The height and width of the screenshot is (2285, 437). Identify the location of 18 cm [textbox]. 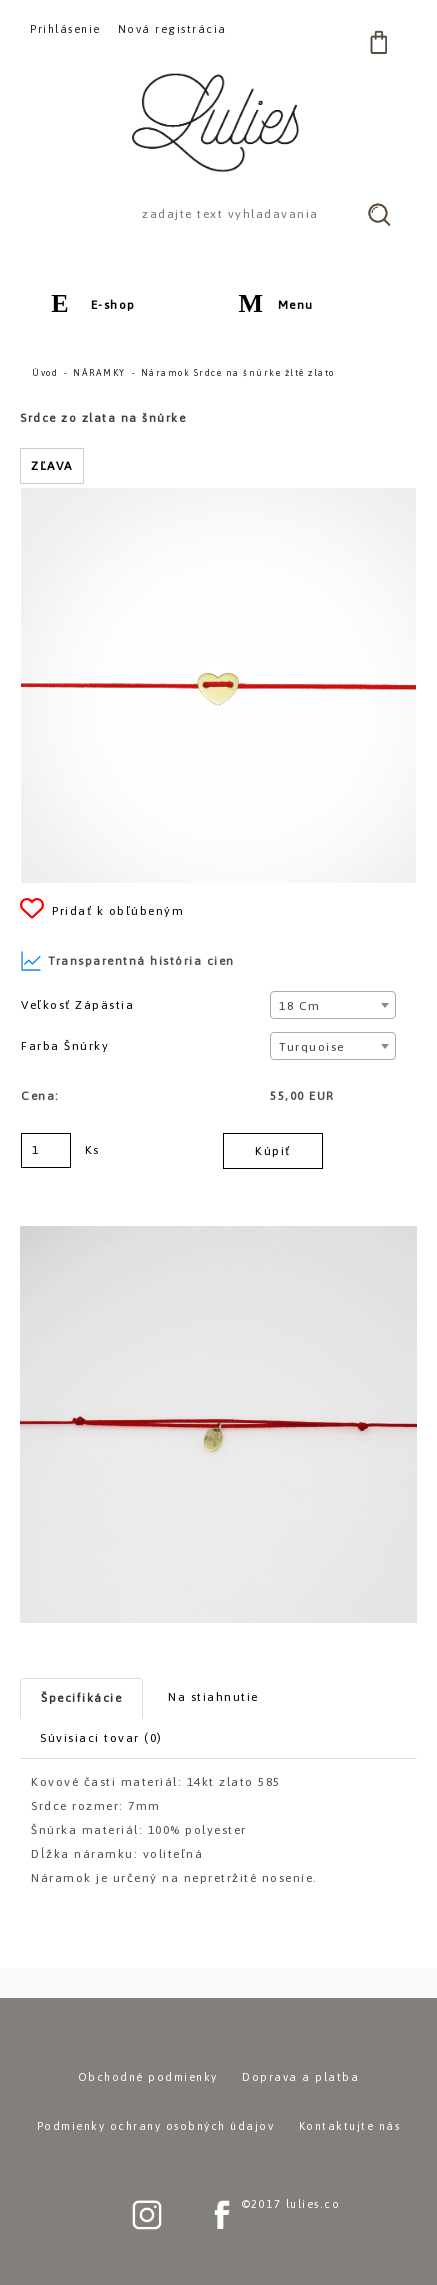
(300, 1006).